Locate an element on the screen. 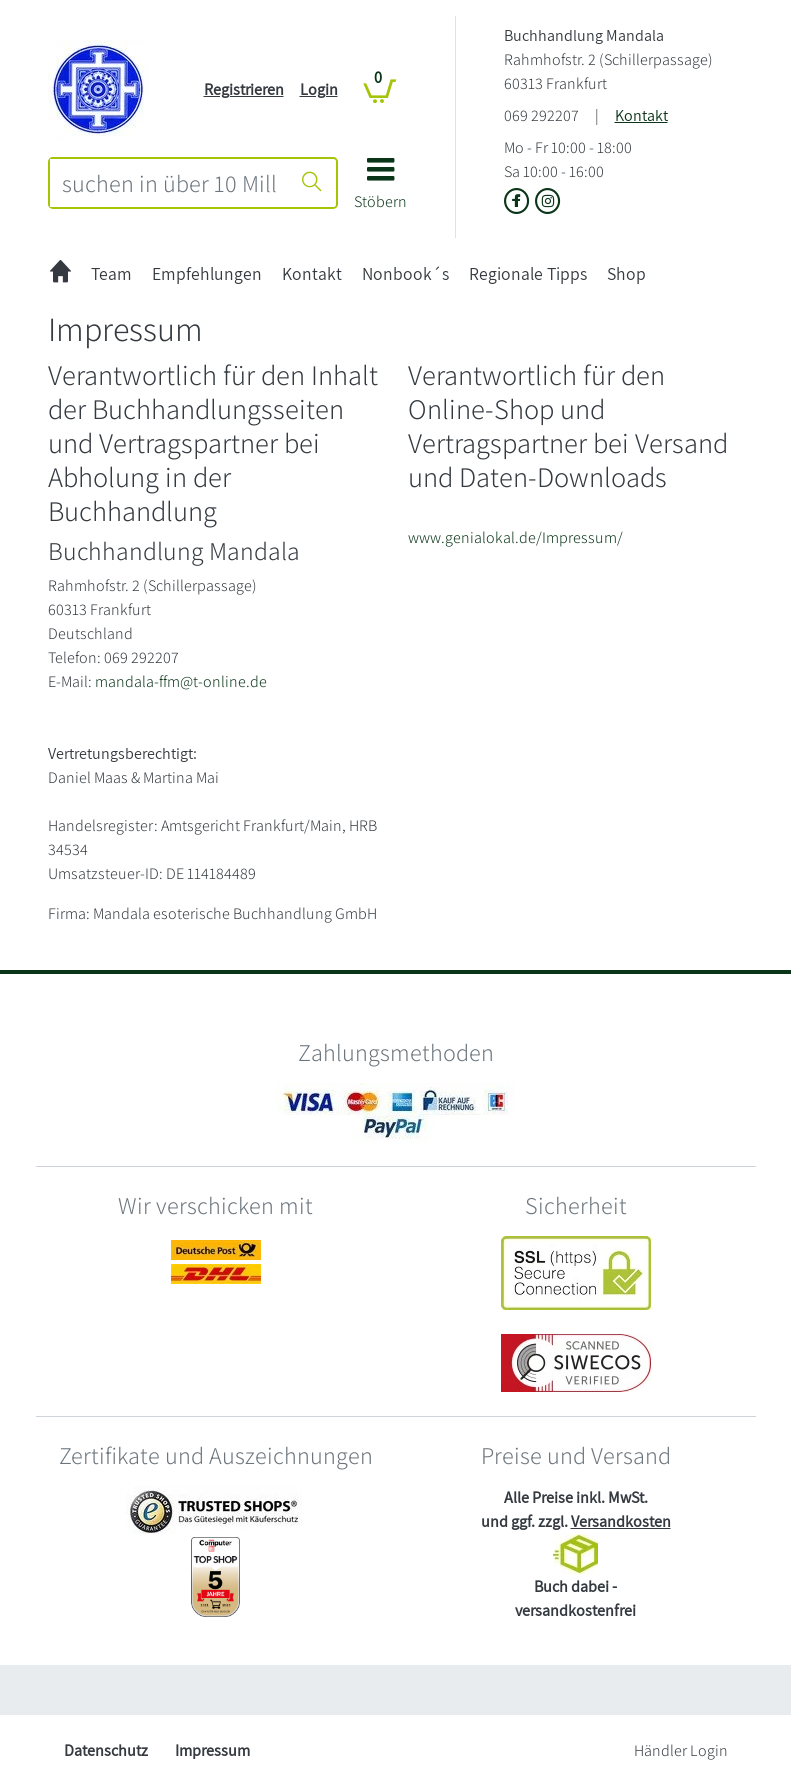 The height and width of the screenshot is (1787, 791). Nonbook´s is located at coordinates (405, 273).